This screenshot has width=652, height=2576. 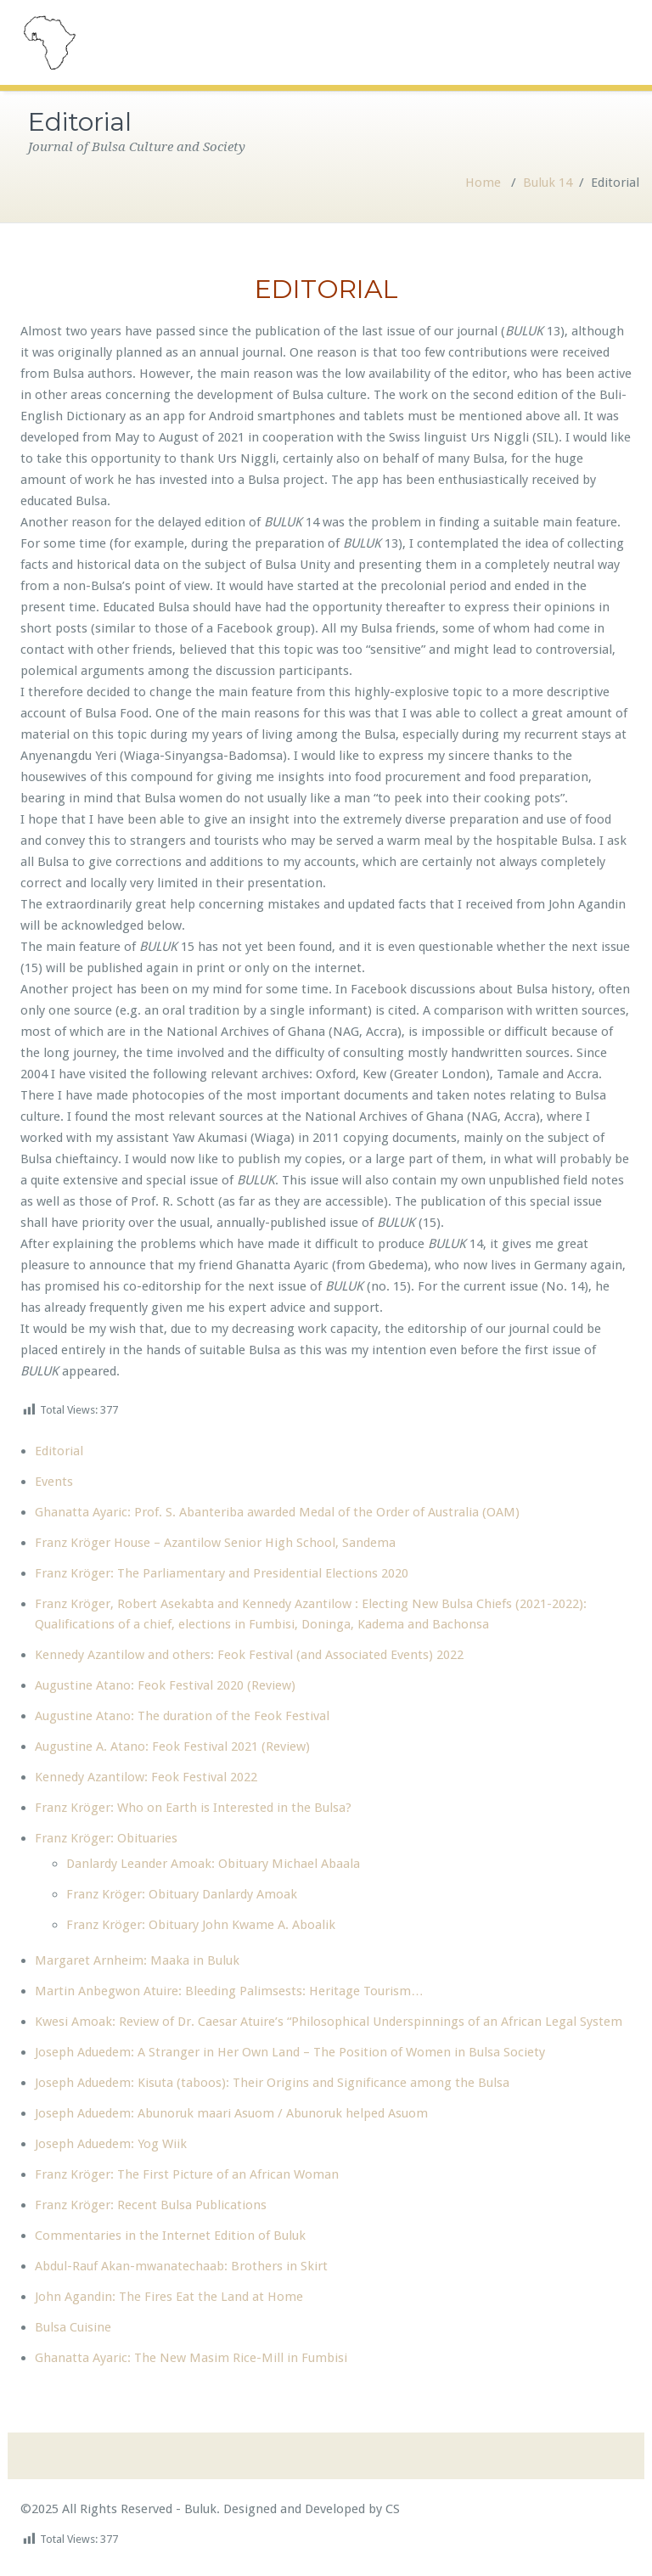 What do you see at coordinates (73, 2327) in the screenshot?
I see `Bulsa Cuisine` at bounding box center [73, 2327].